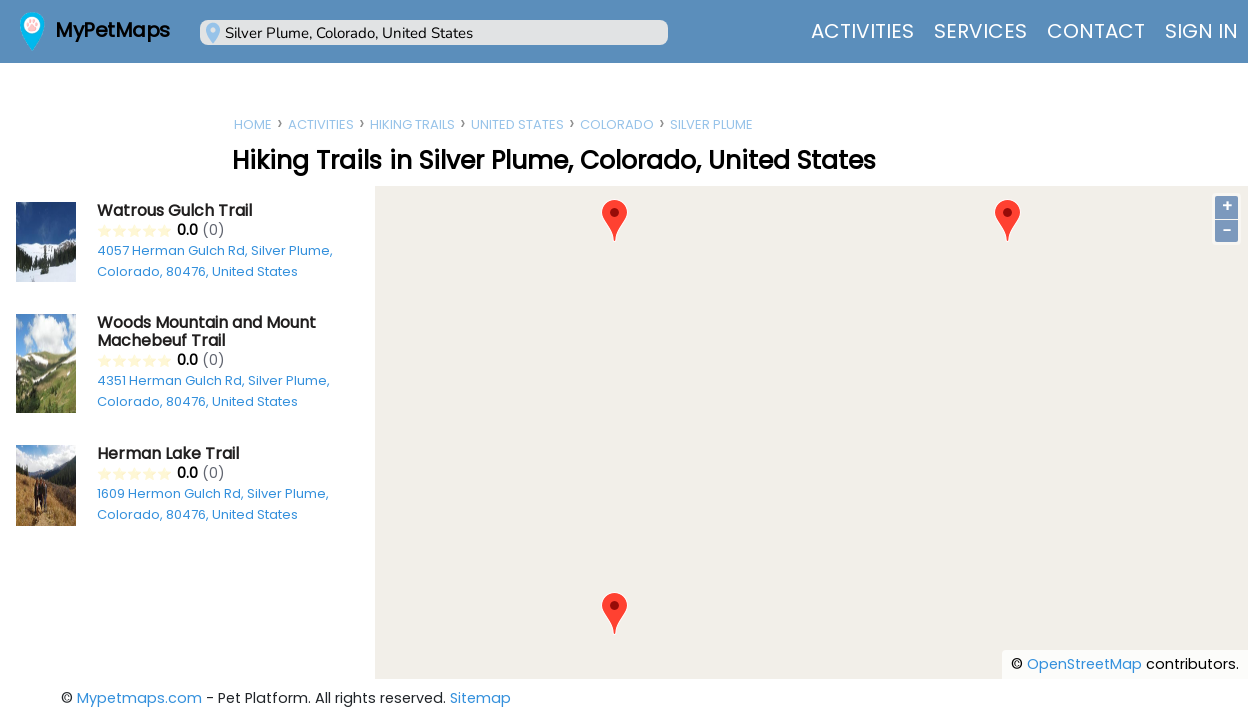  What do you see at coordinates (517, 124) in the screenshot?
I see `United States` at bounding box center [517, 124].